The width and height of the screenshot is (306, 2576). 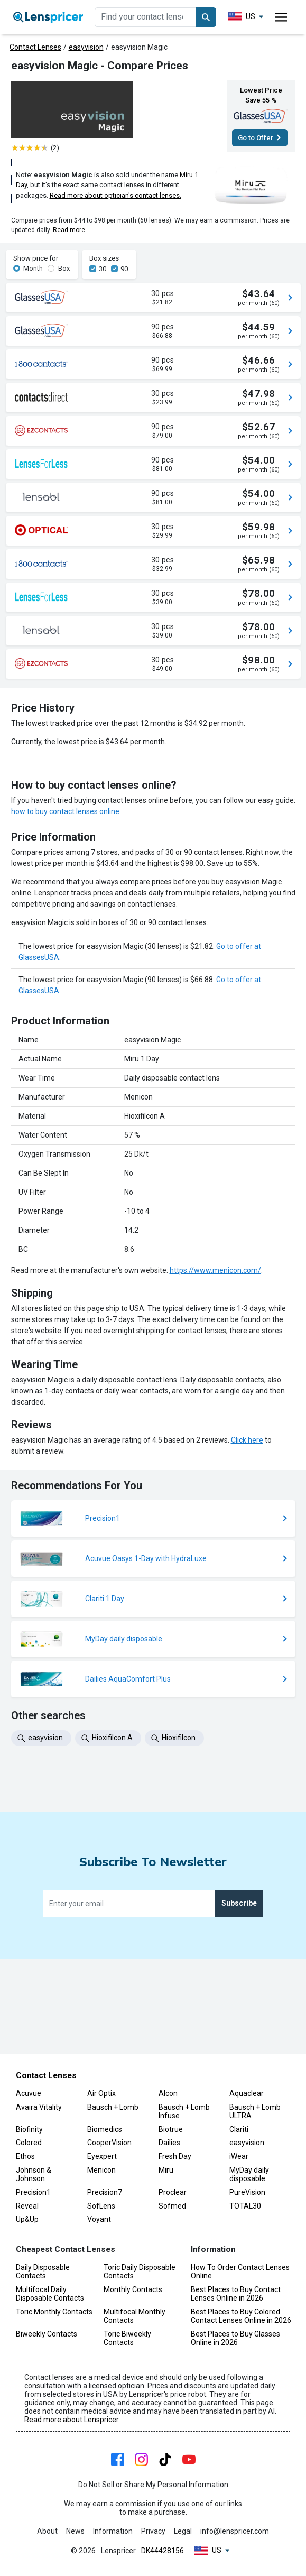 I want to click on Acuvue, so click(x=28, y=2093).